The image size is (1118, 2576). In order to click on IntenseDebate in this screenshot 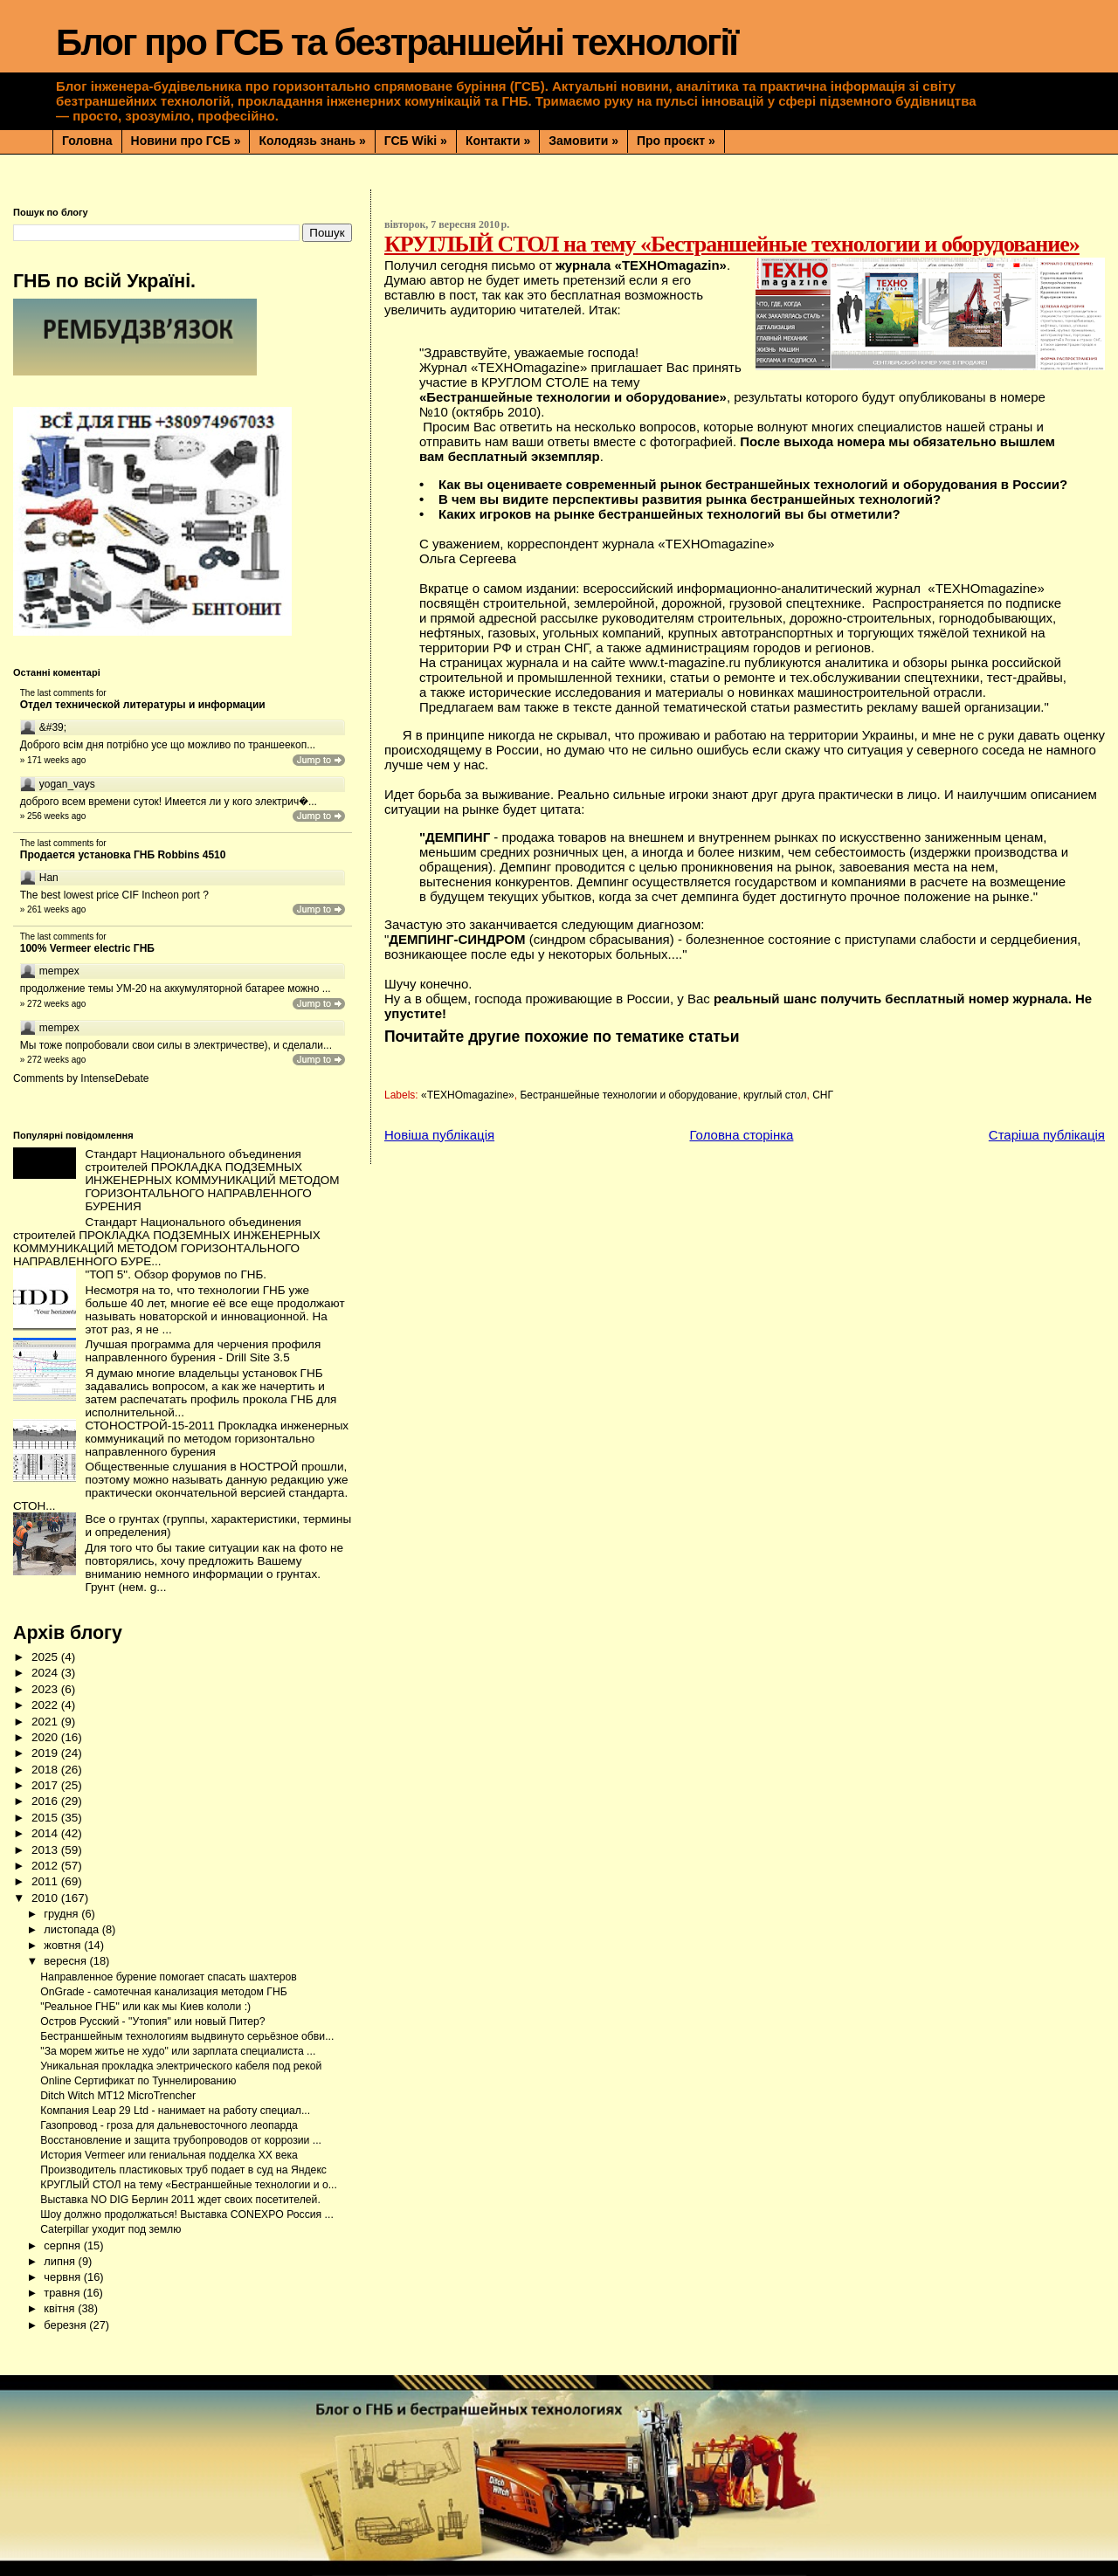, I will do `click(114, 1078)`.